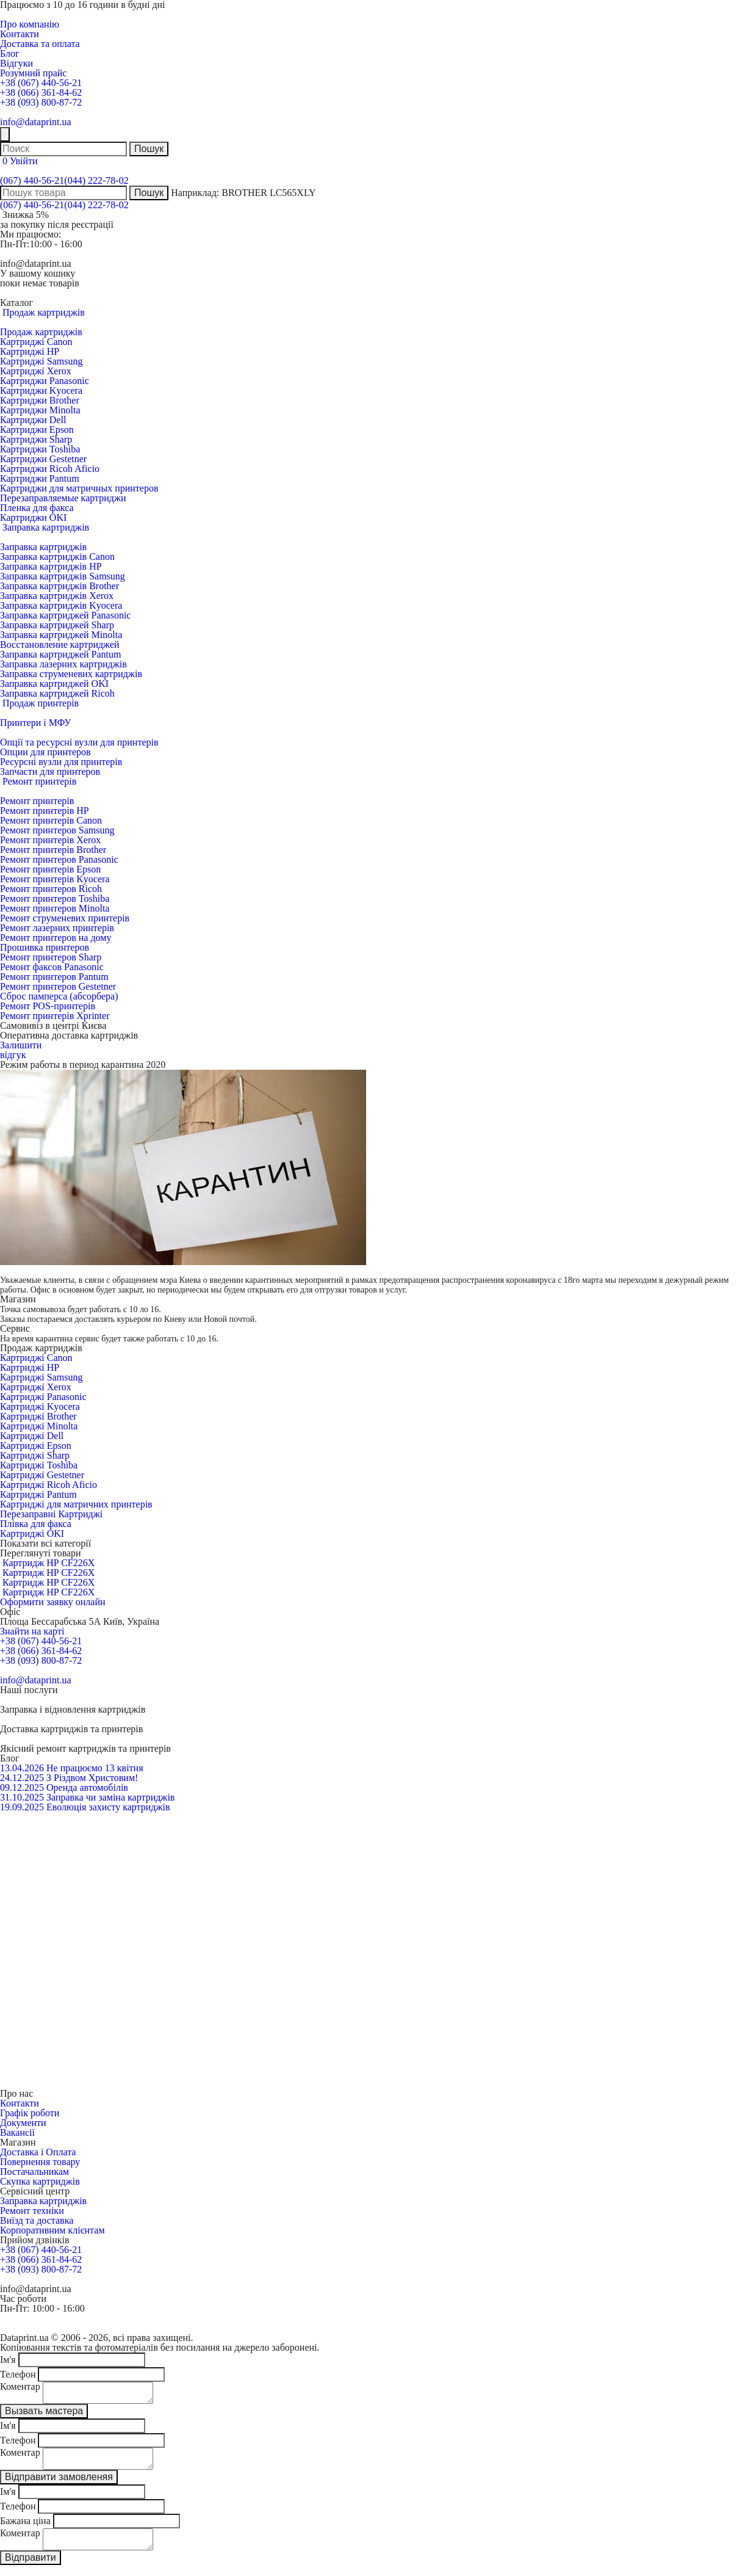 The image size is (742, 2576). Describe the element at coordinates (43, 459) in the screenshot. I see `Картриджи Gestetner` at that location.